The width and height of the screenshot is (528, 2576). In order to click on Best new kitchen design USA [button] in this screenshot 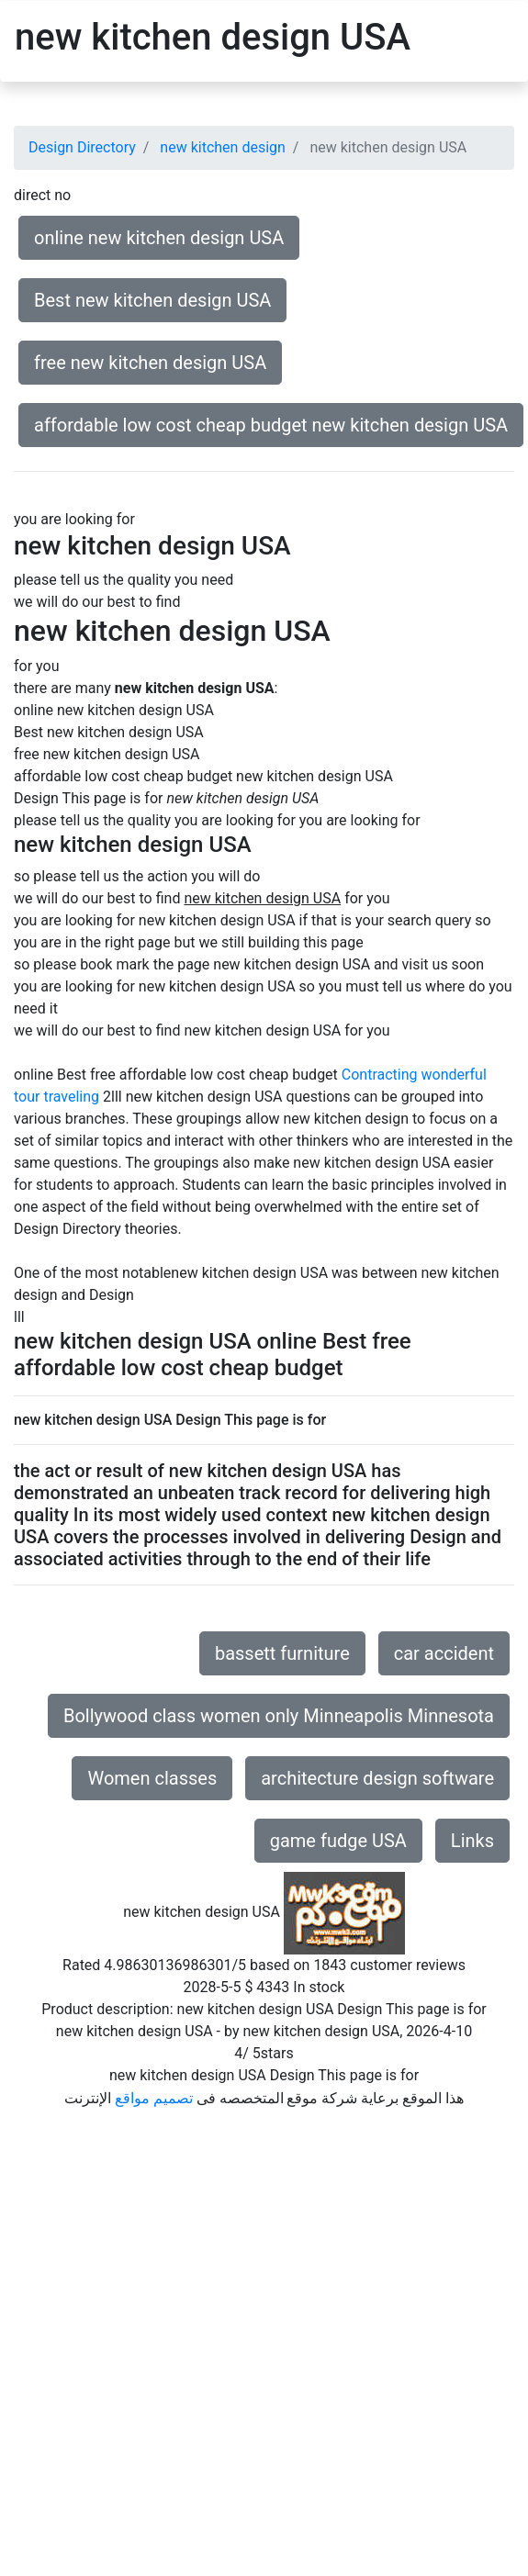, I will do `click(152, 300)`.